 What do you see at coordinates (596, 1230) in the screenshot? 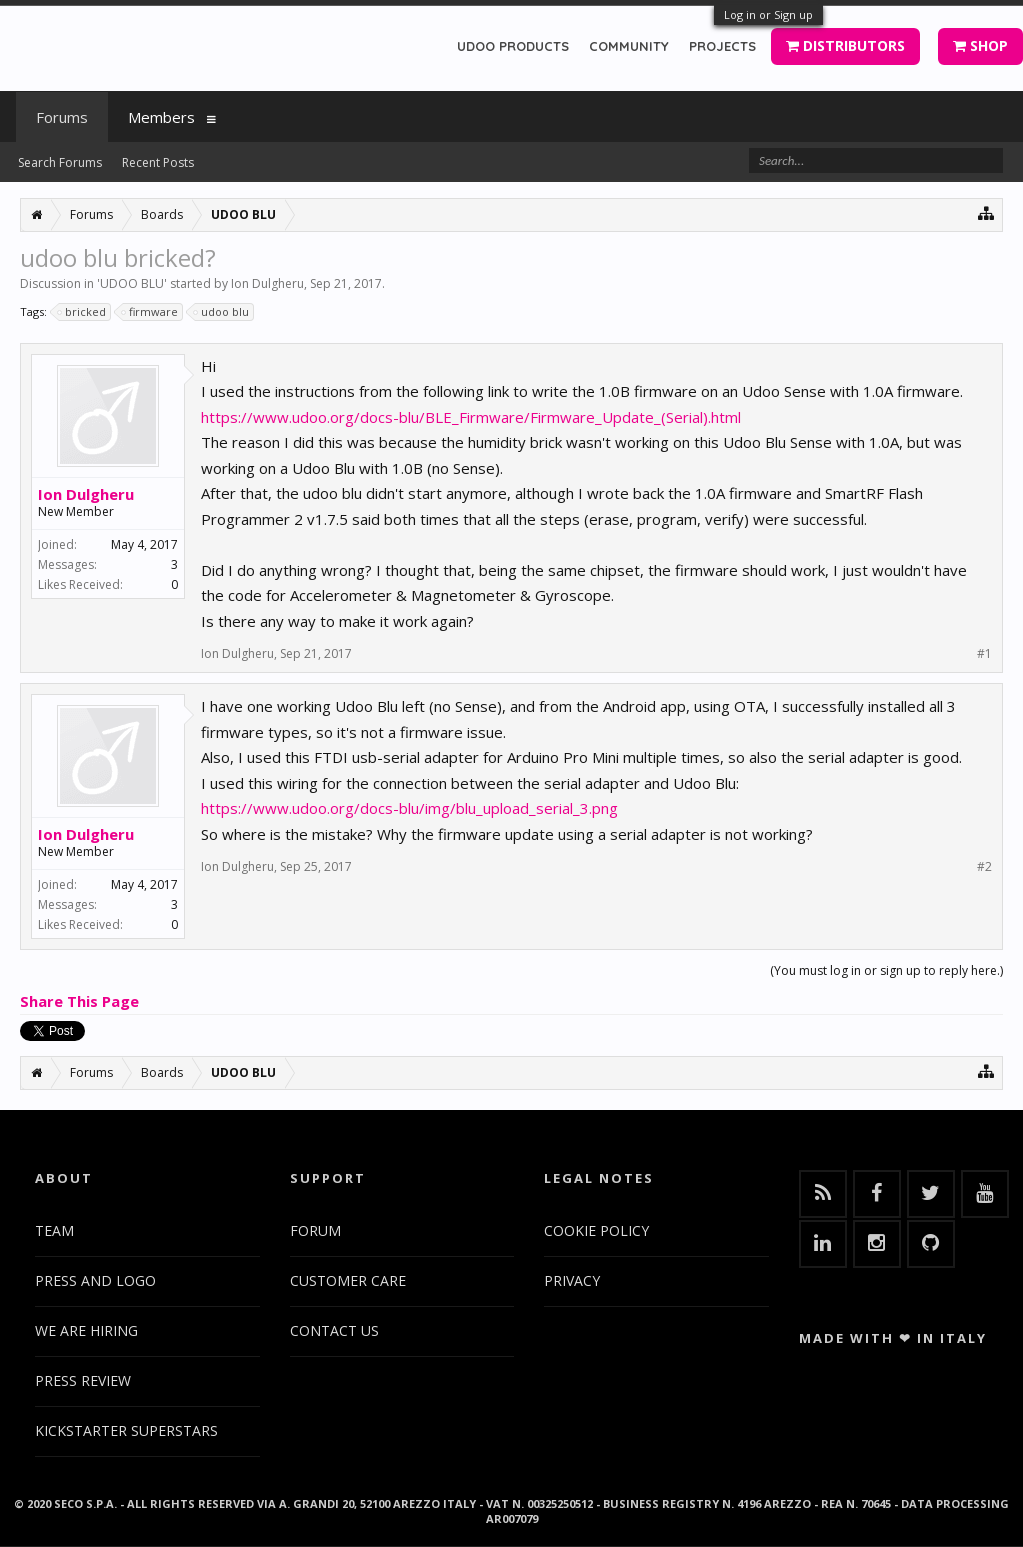
I see `COOKIE POLICY` at bounding box center [596, 1230].